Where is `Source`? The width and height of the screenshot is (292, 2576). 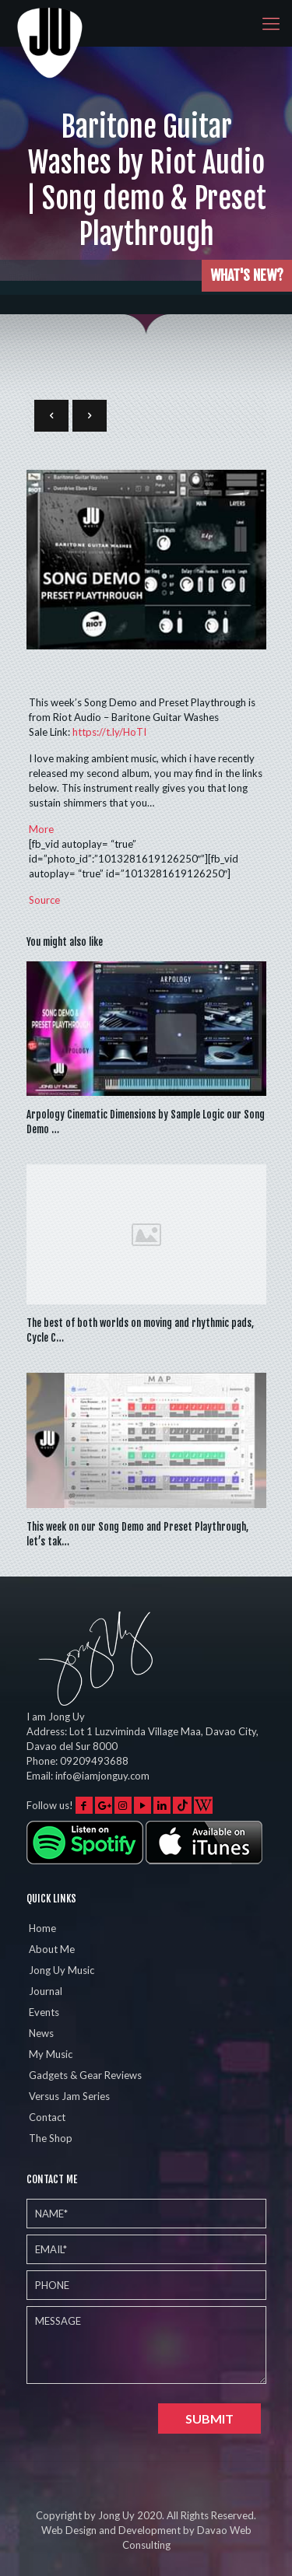 Source is located at coordinates (44, 900).